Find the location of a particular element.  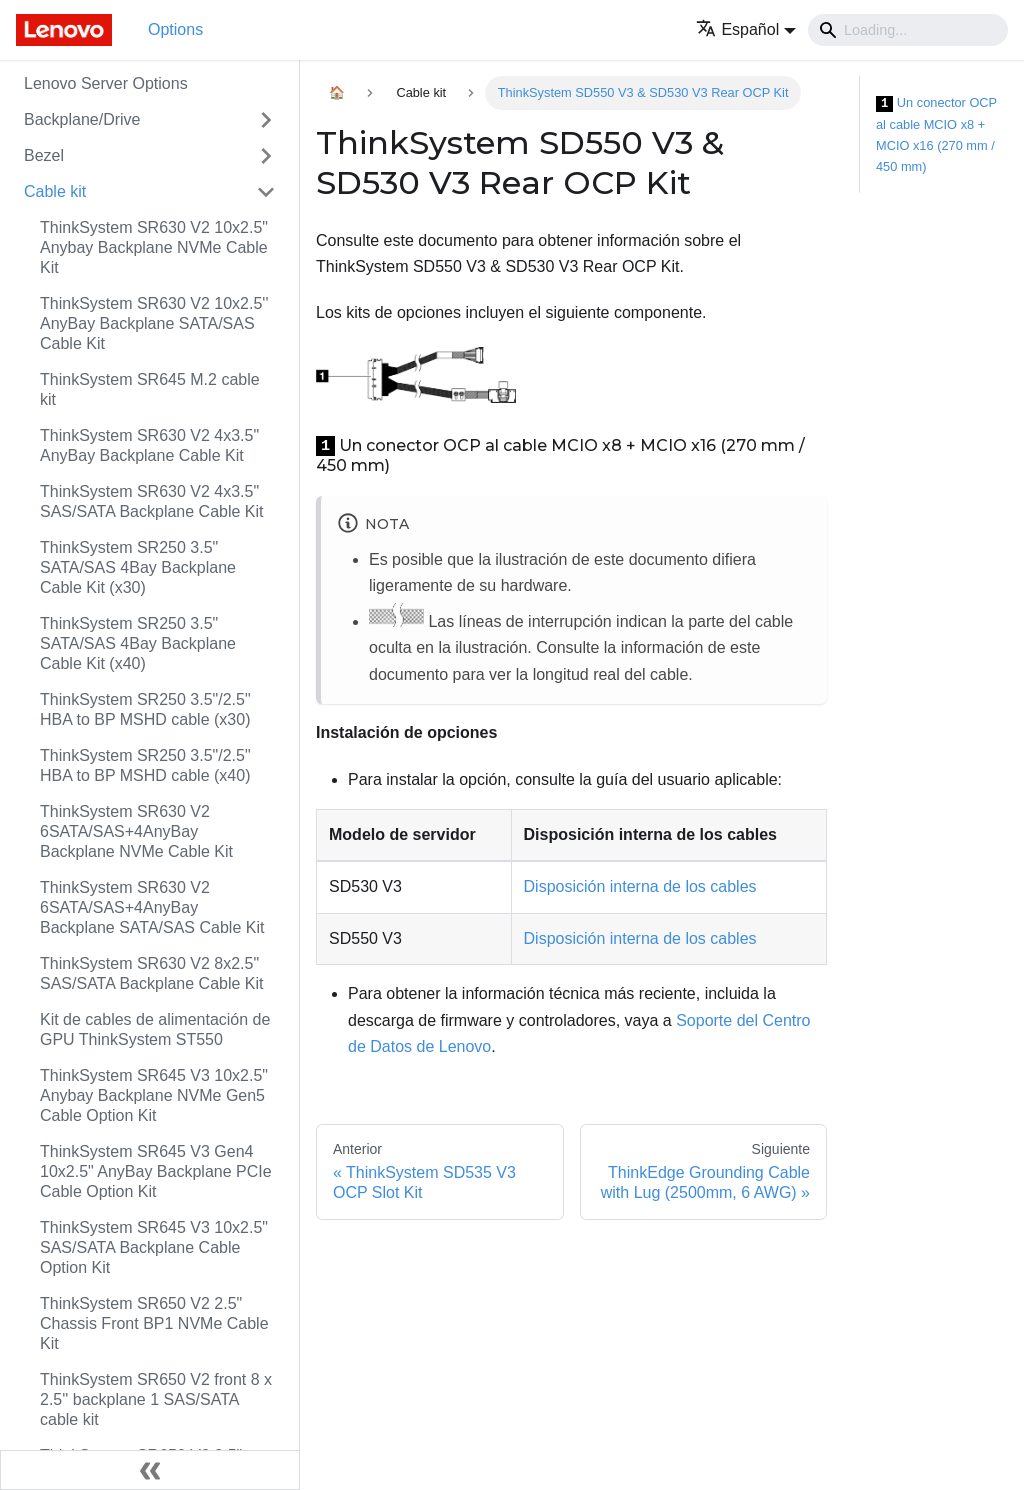

Bezel is located at coordinates (44, 155).